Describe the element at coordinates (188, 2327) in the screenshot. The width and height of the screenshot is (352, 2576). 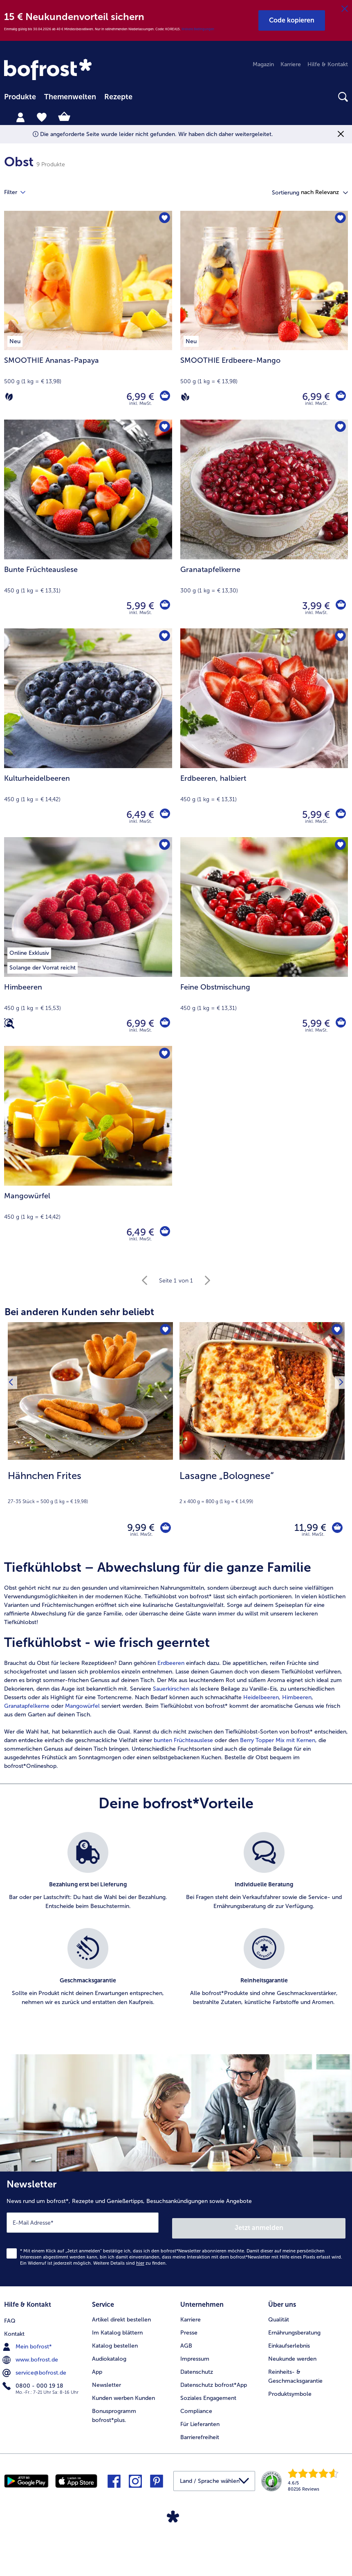
I see `Presse [menuitem]` at that location.